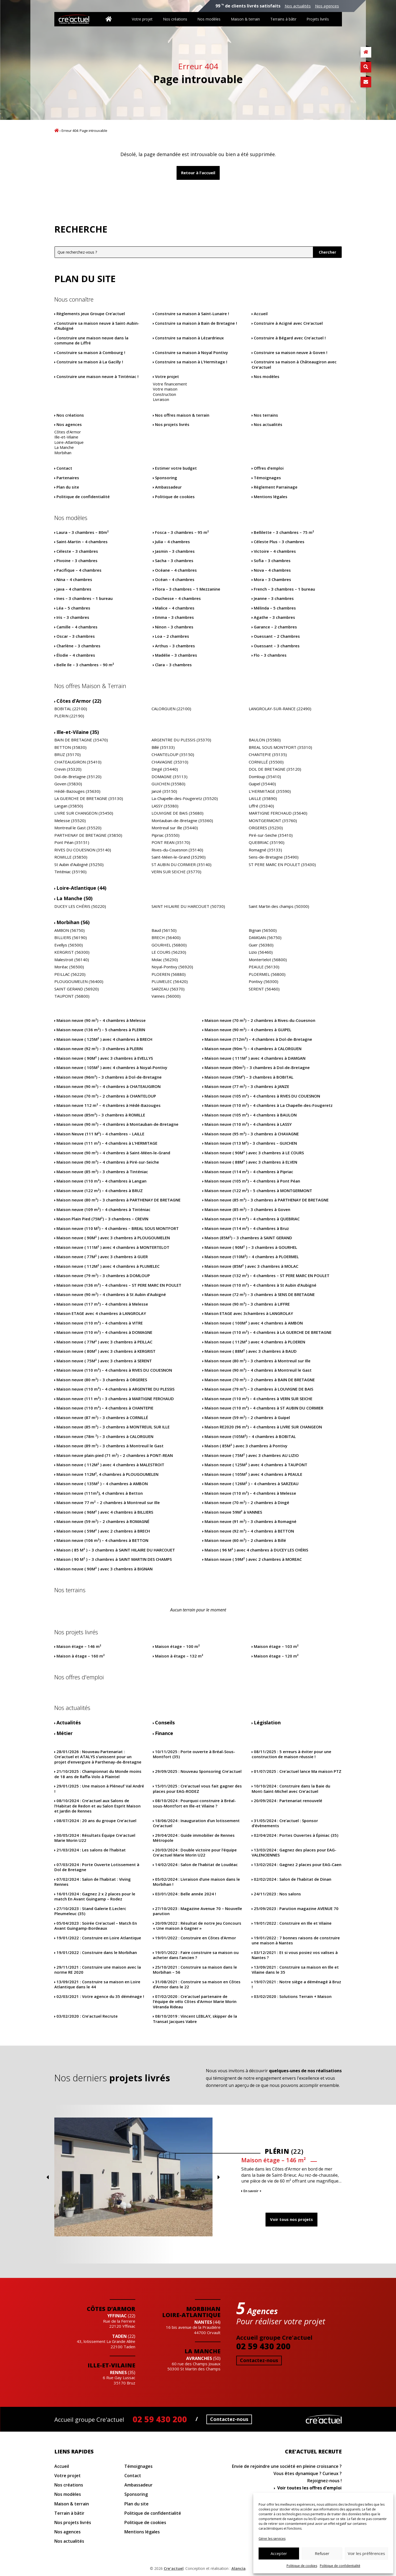 This screenshot has height=2576, width=396. I want to click on Maison neuve ( 125M² ) avec 4 chambres à BRECH, so click(104, 1039).